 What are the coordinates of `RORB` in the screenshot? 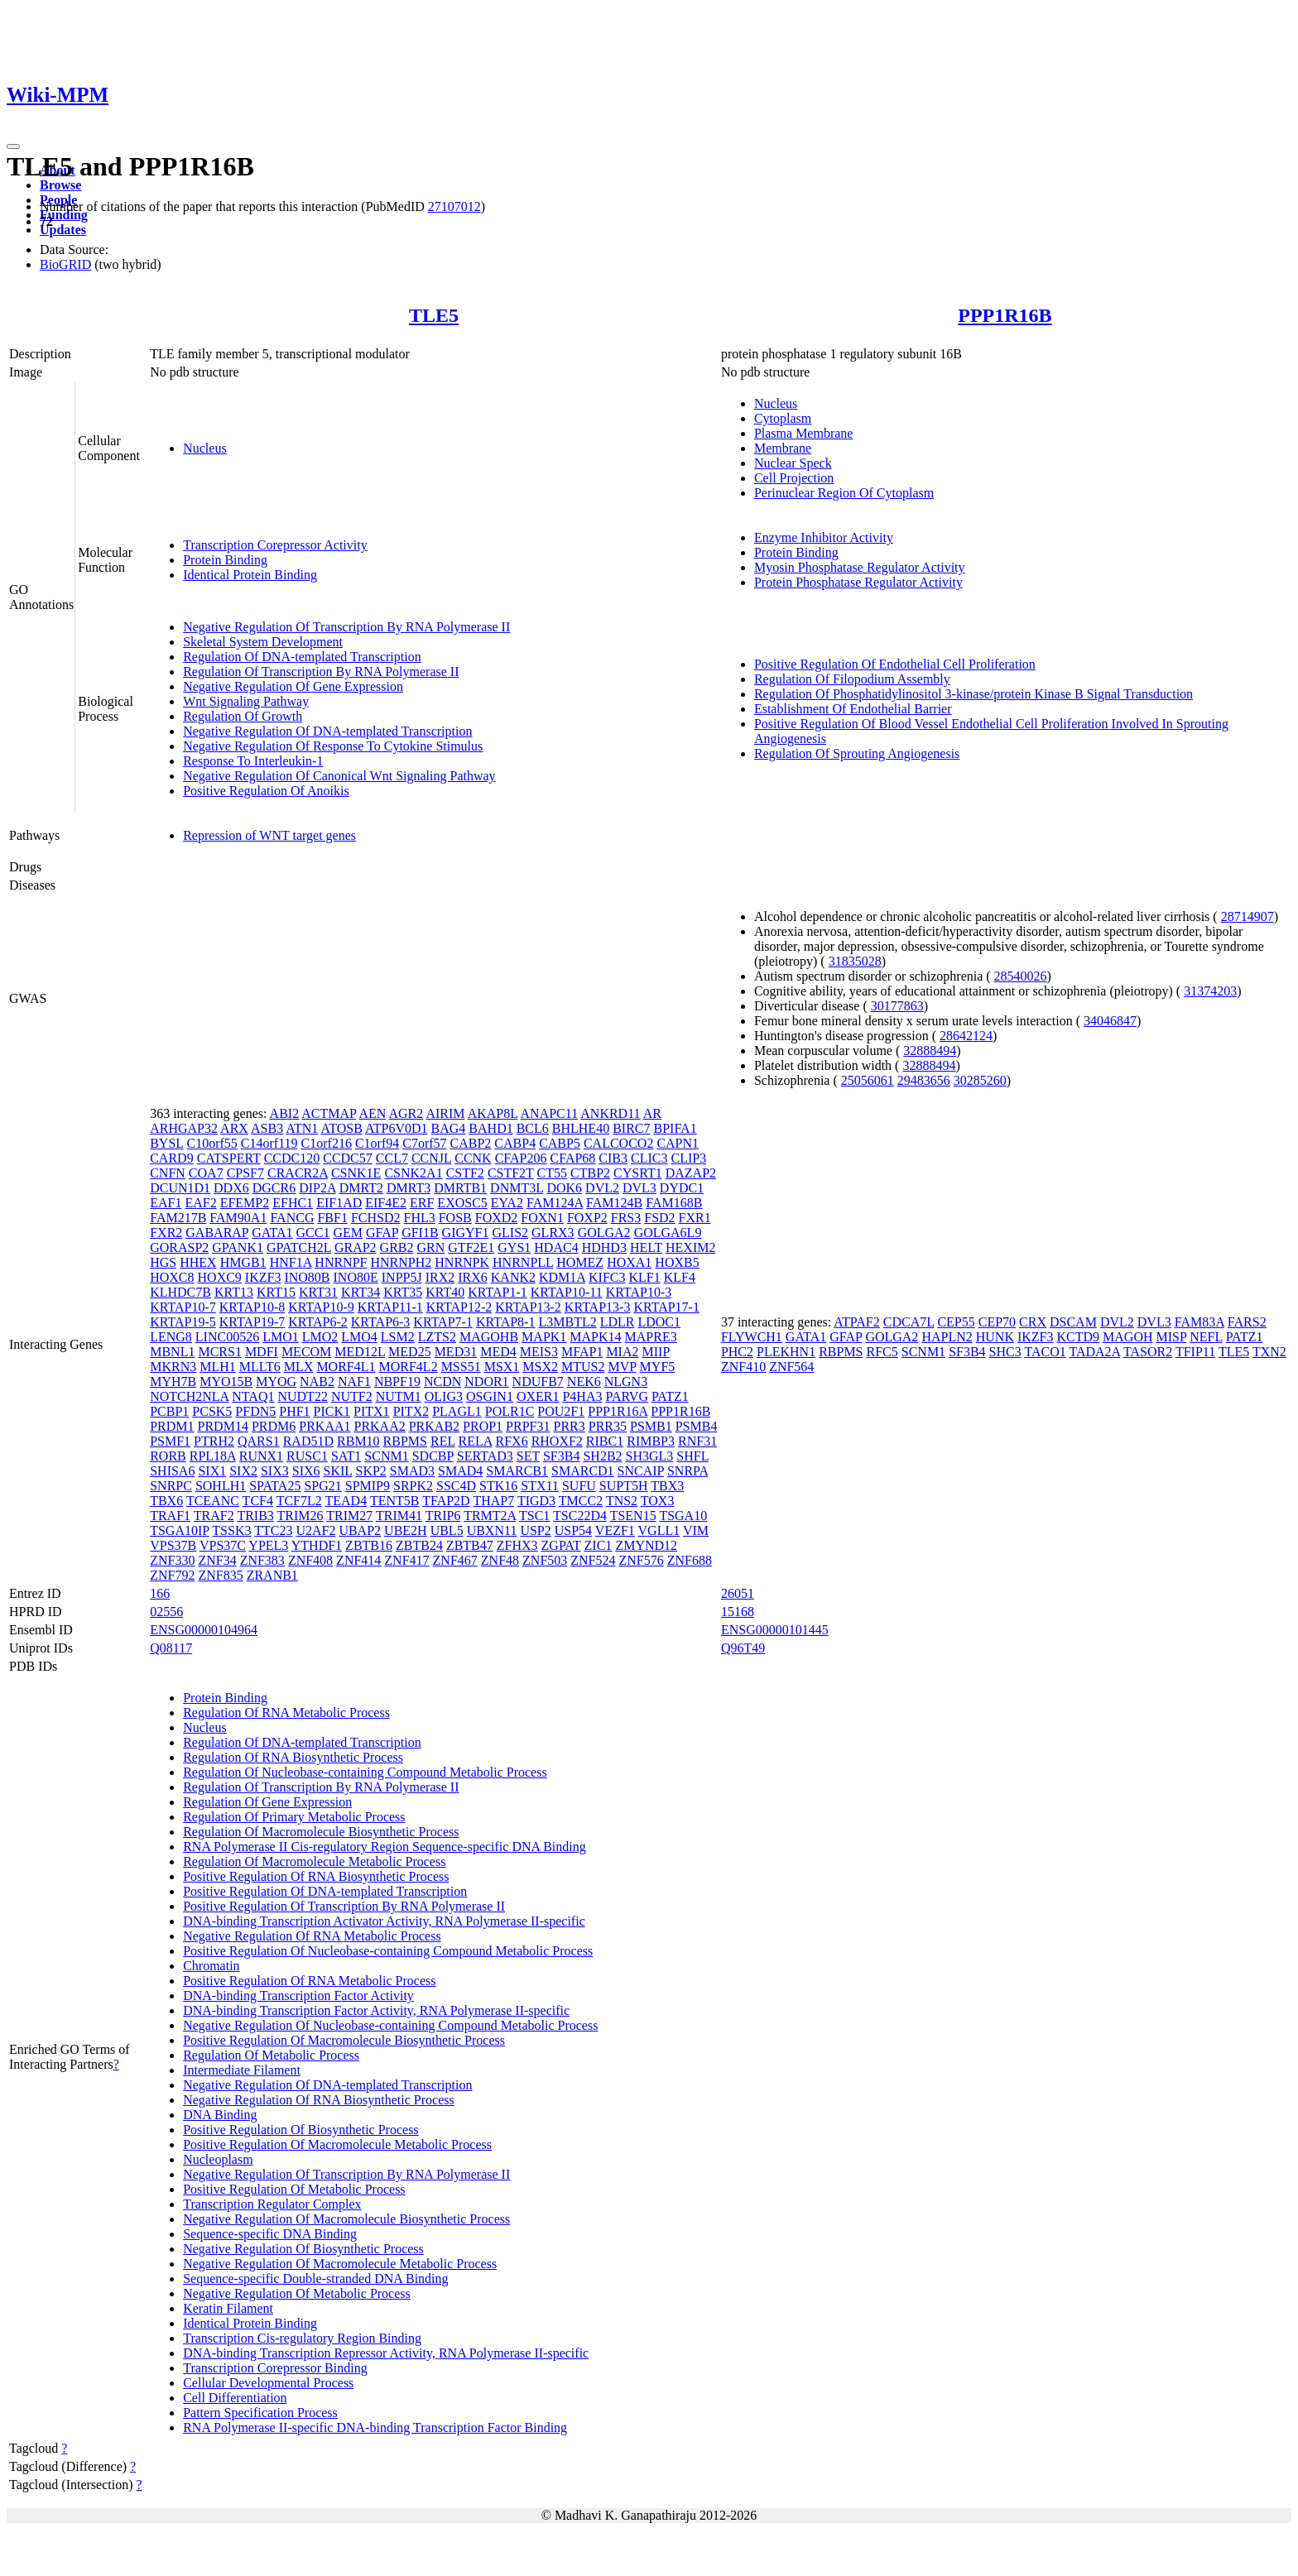 It's located at (168, 1456).